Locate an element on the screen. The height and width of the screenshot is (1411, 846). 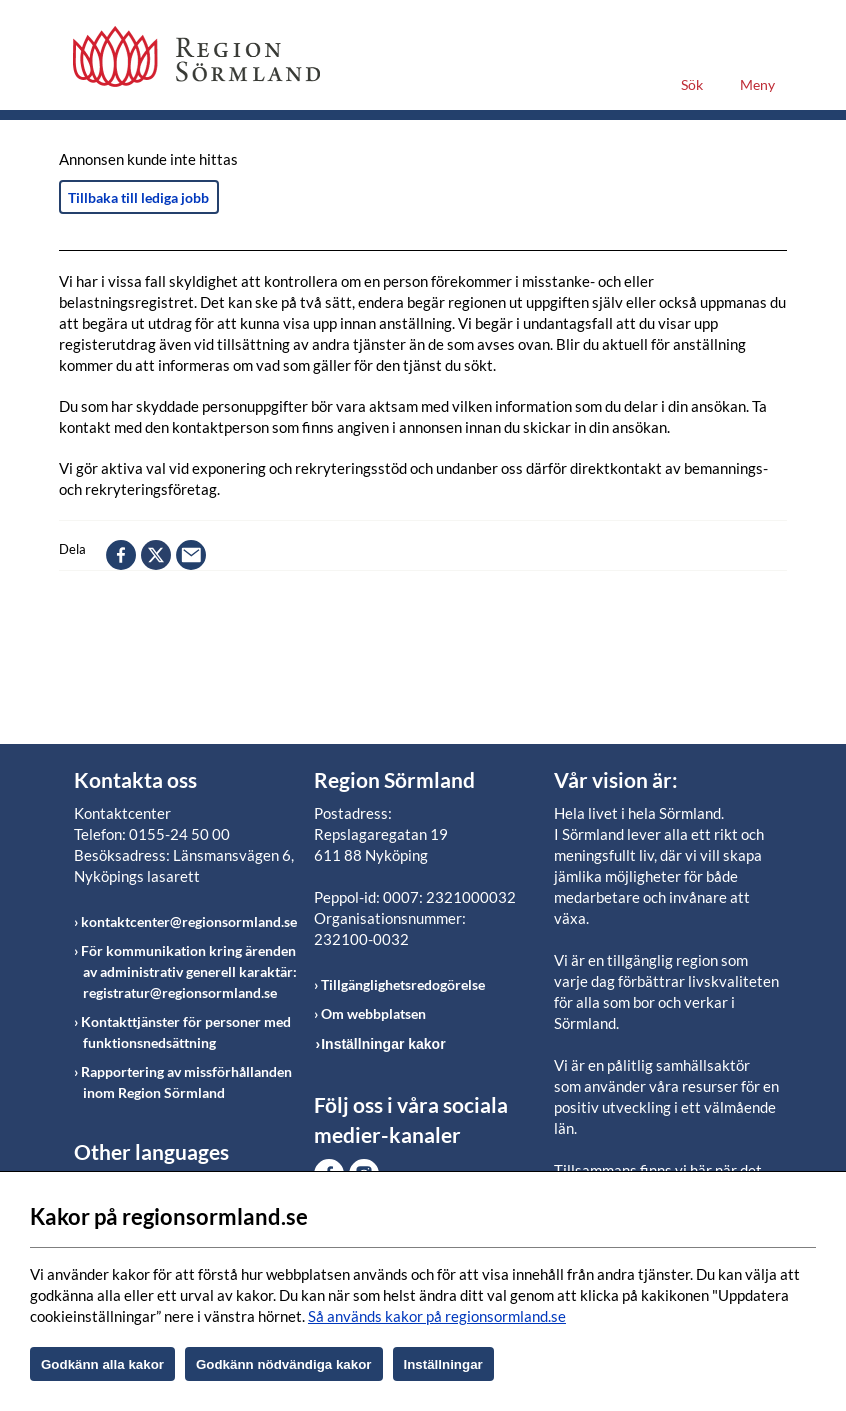
Rapportering av missförhållanden inom Region Sörmland is located at coordinates (186, 1082).